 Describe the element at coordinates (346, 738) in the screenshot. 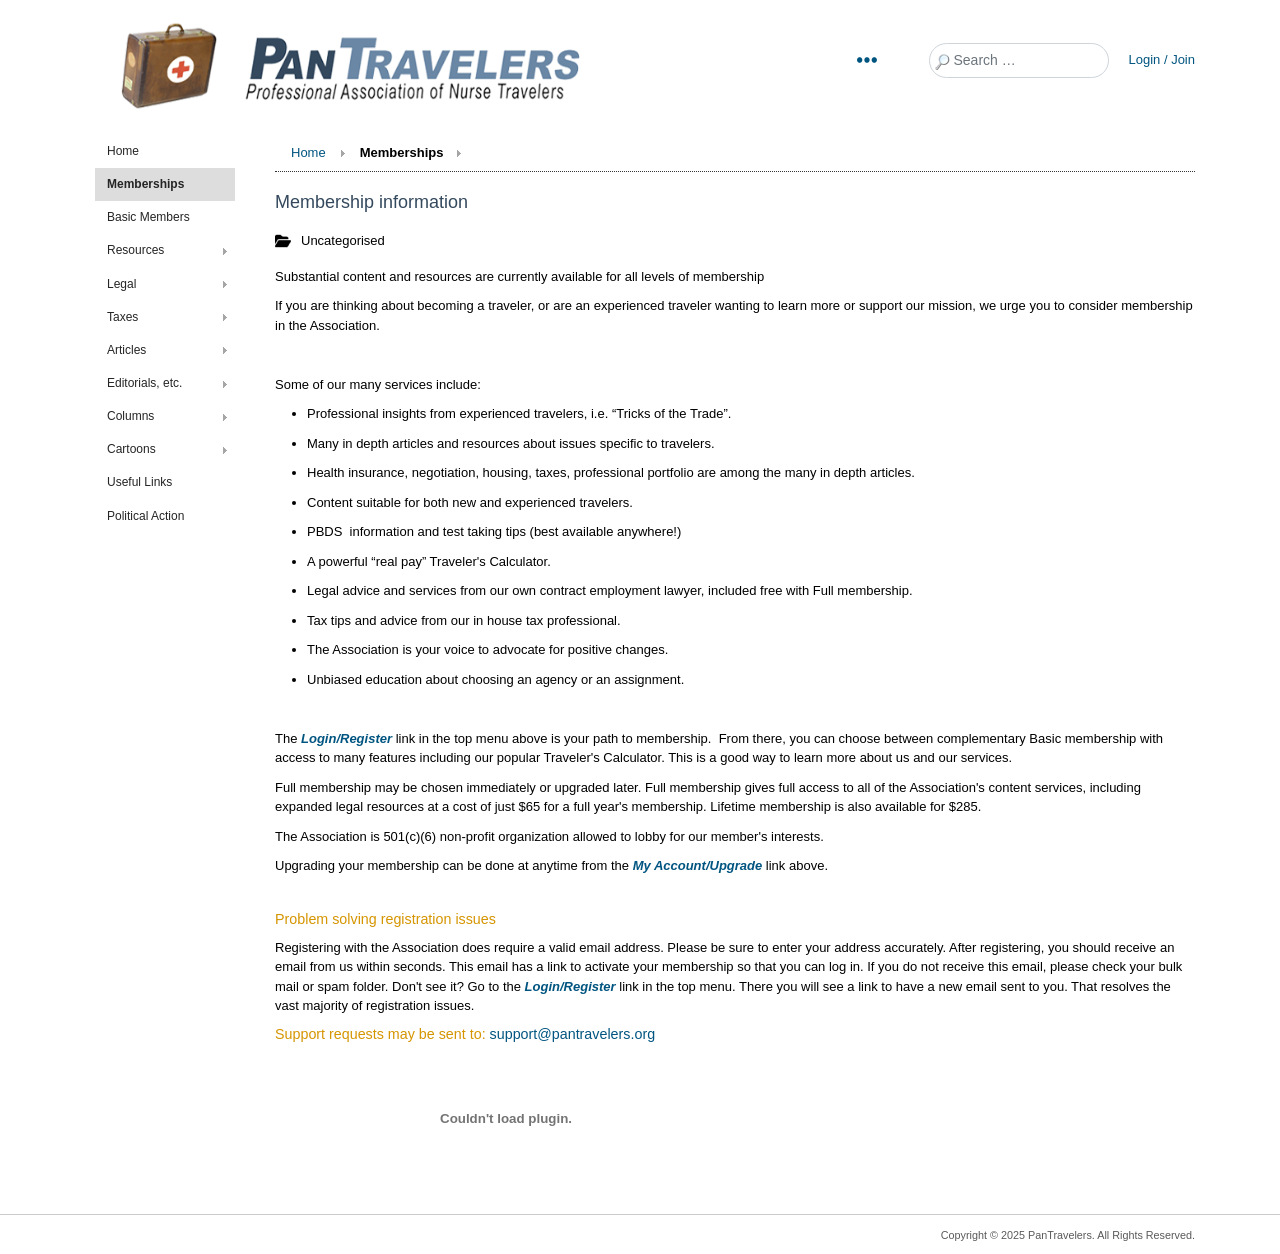

I see `Login/Register` at that location.